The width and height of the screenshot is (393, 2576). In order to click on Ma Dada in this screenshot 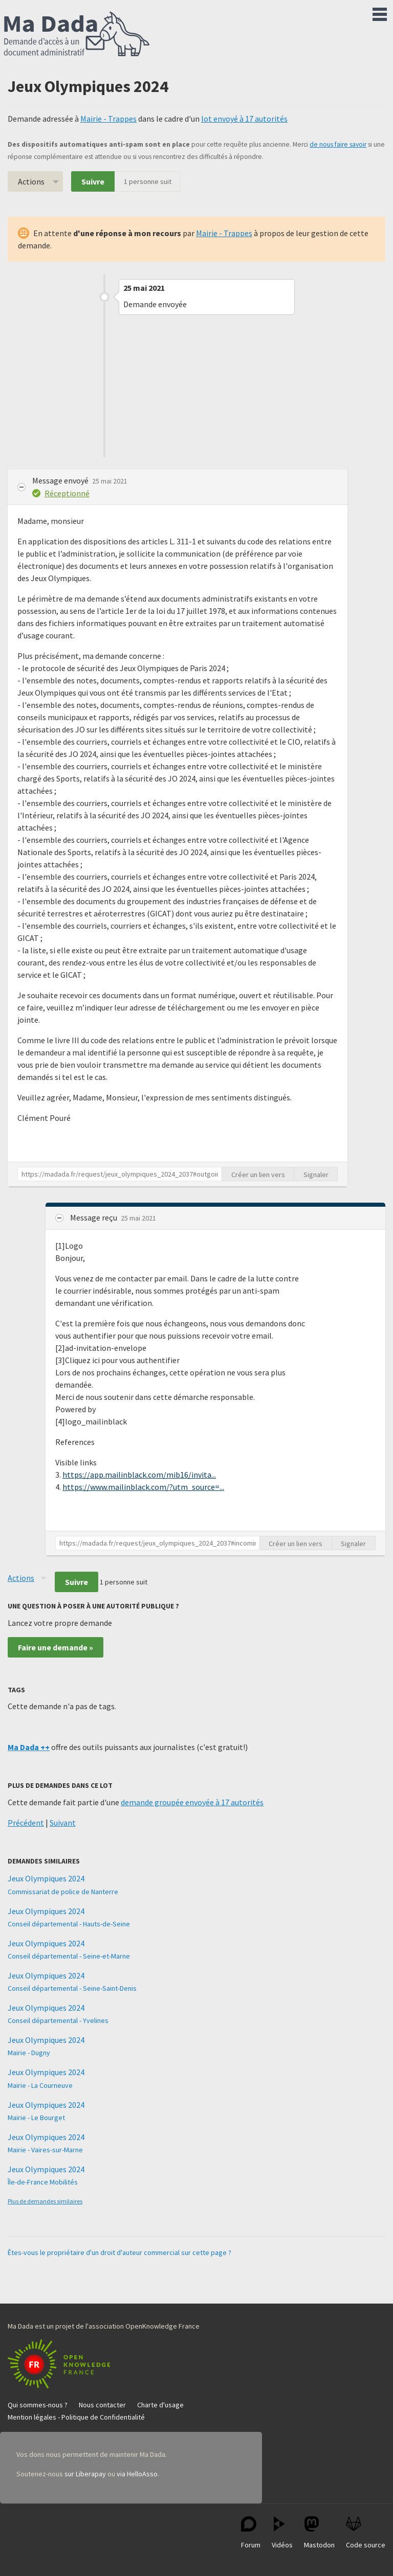, I will do `click(77, 34)`.